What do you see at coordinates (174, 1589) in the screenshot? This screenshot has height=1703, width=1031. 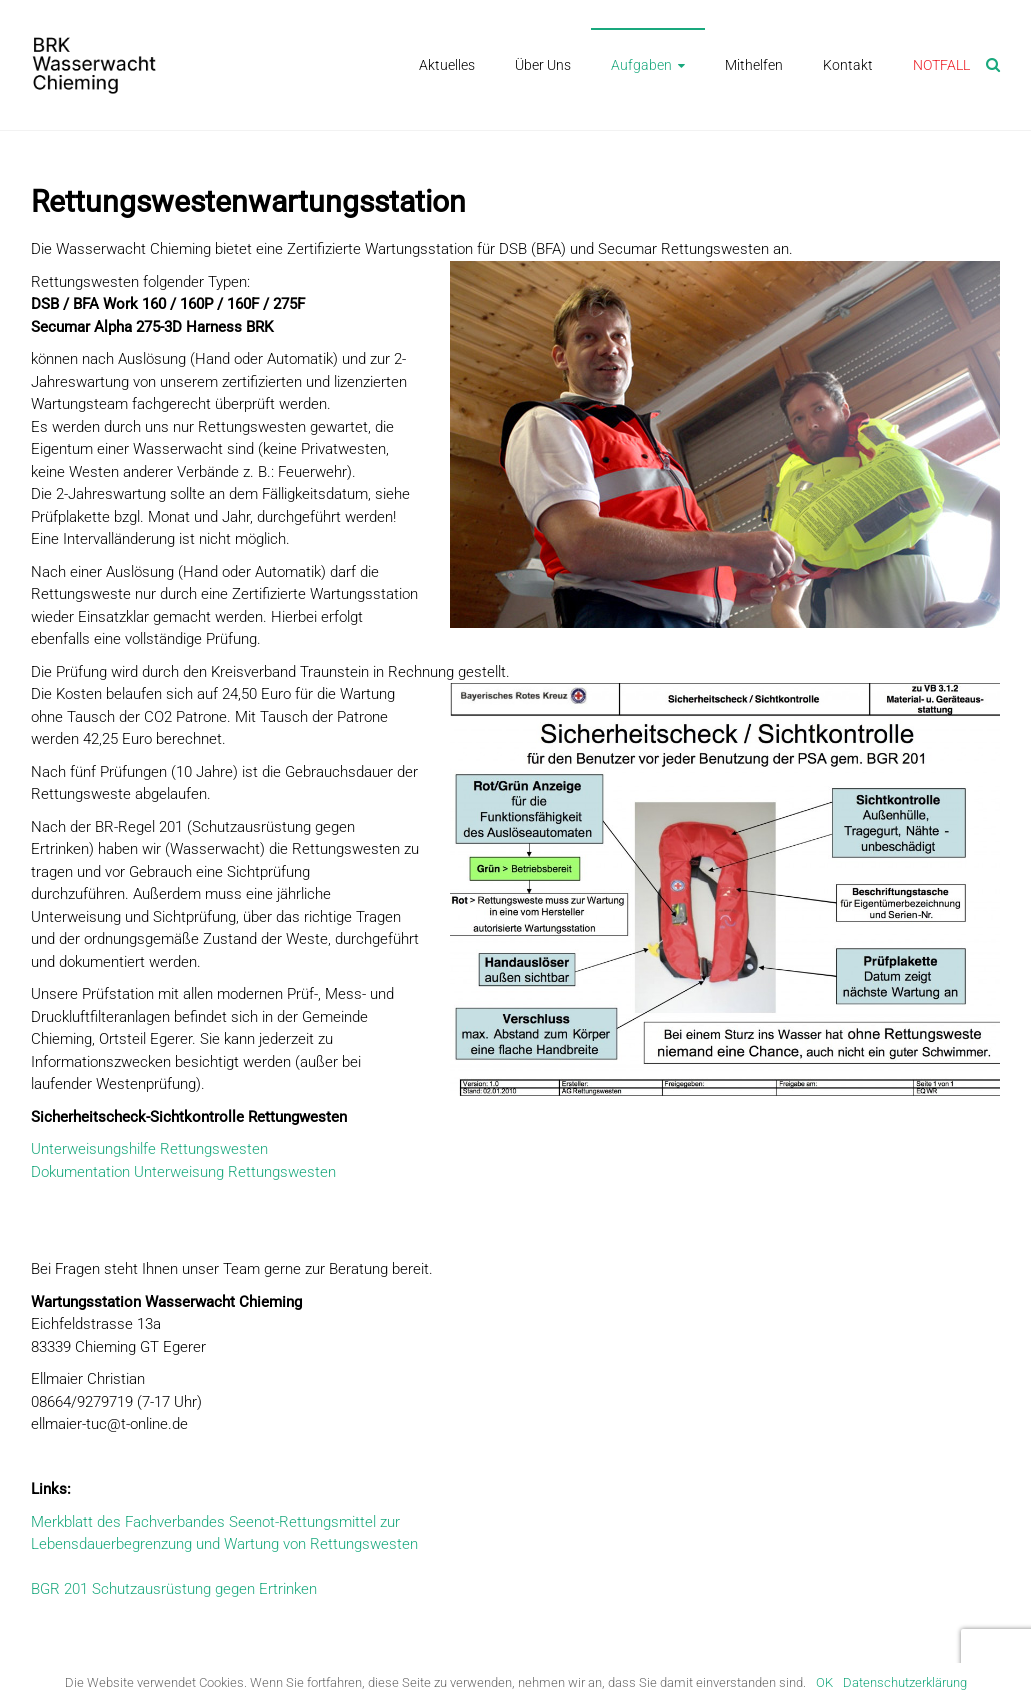 I see `BGR 201 Schutzausrüstung gegen Ertrinken` at bounding box center [174, 1589].